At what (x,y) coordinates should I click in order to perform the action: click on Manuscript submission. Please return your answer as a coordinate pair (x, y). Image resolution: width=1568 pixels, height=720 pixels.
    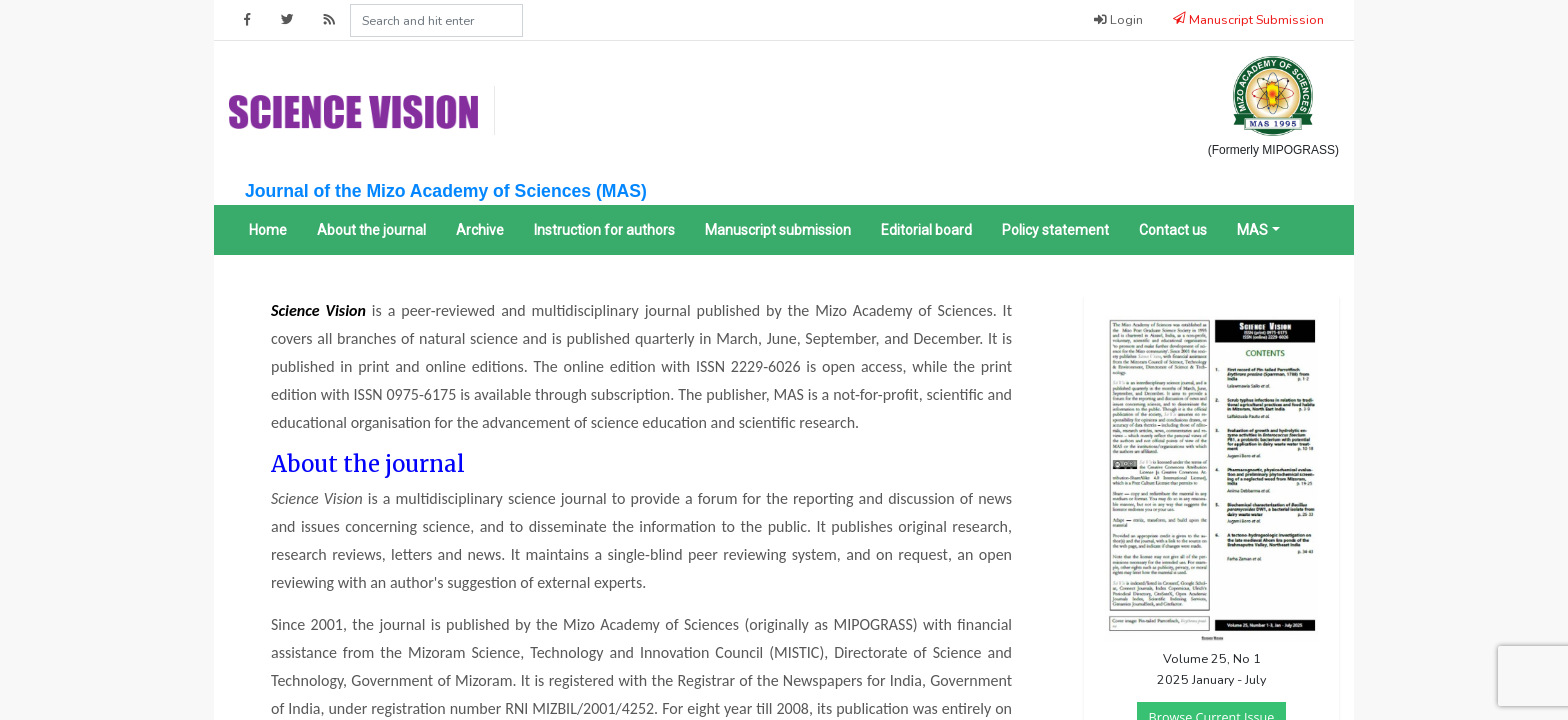
    Looking at the image, I should click on (778, 230).